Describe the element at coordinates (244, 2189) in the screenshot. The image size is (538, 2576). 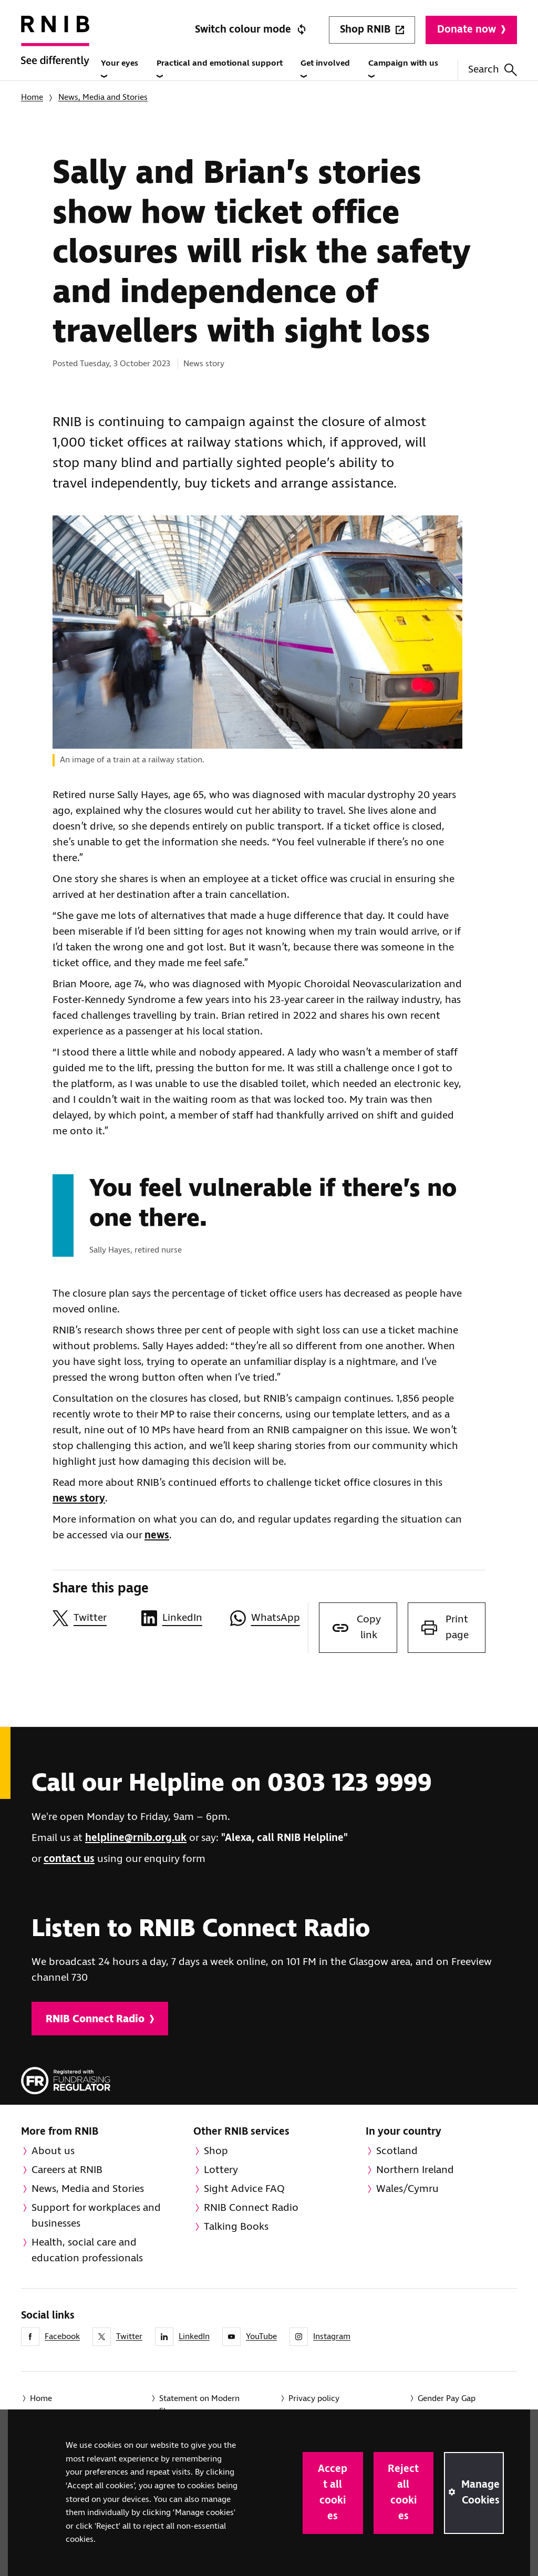
I see `Sight Advice FAQ` at that location.